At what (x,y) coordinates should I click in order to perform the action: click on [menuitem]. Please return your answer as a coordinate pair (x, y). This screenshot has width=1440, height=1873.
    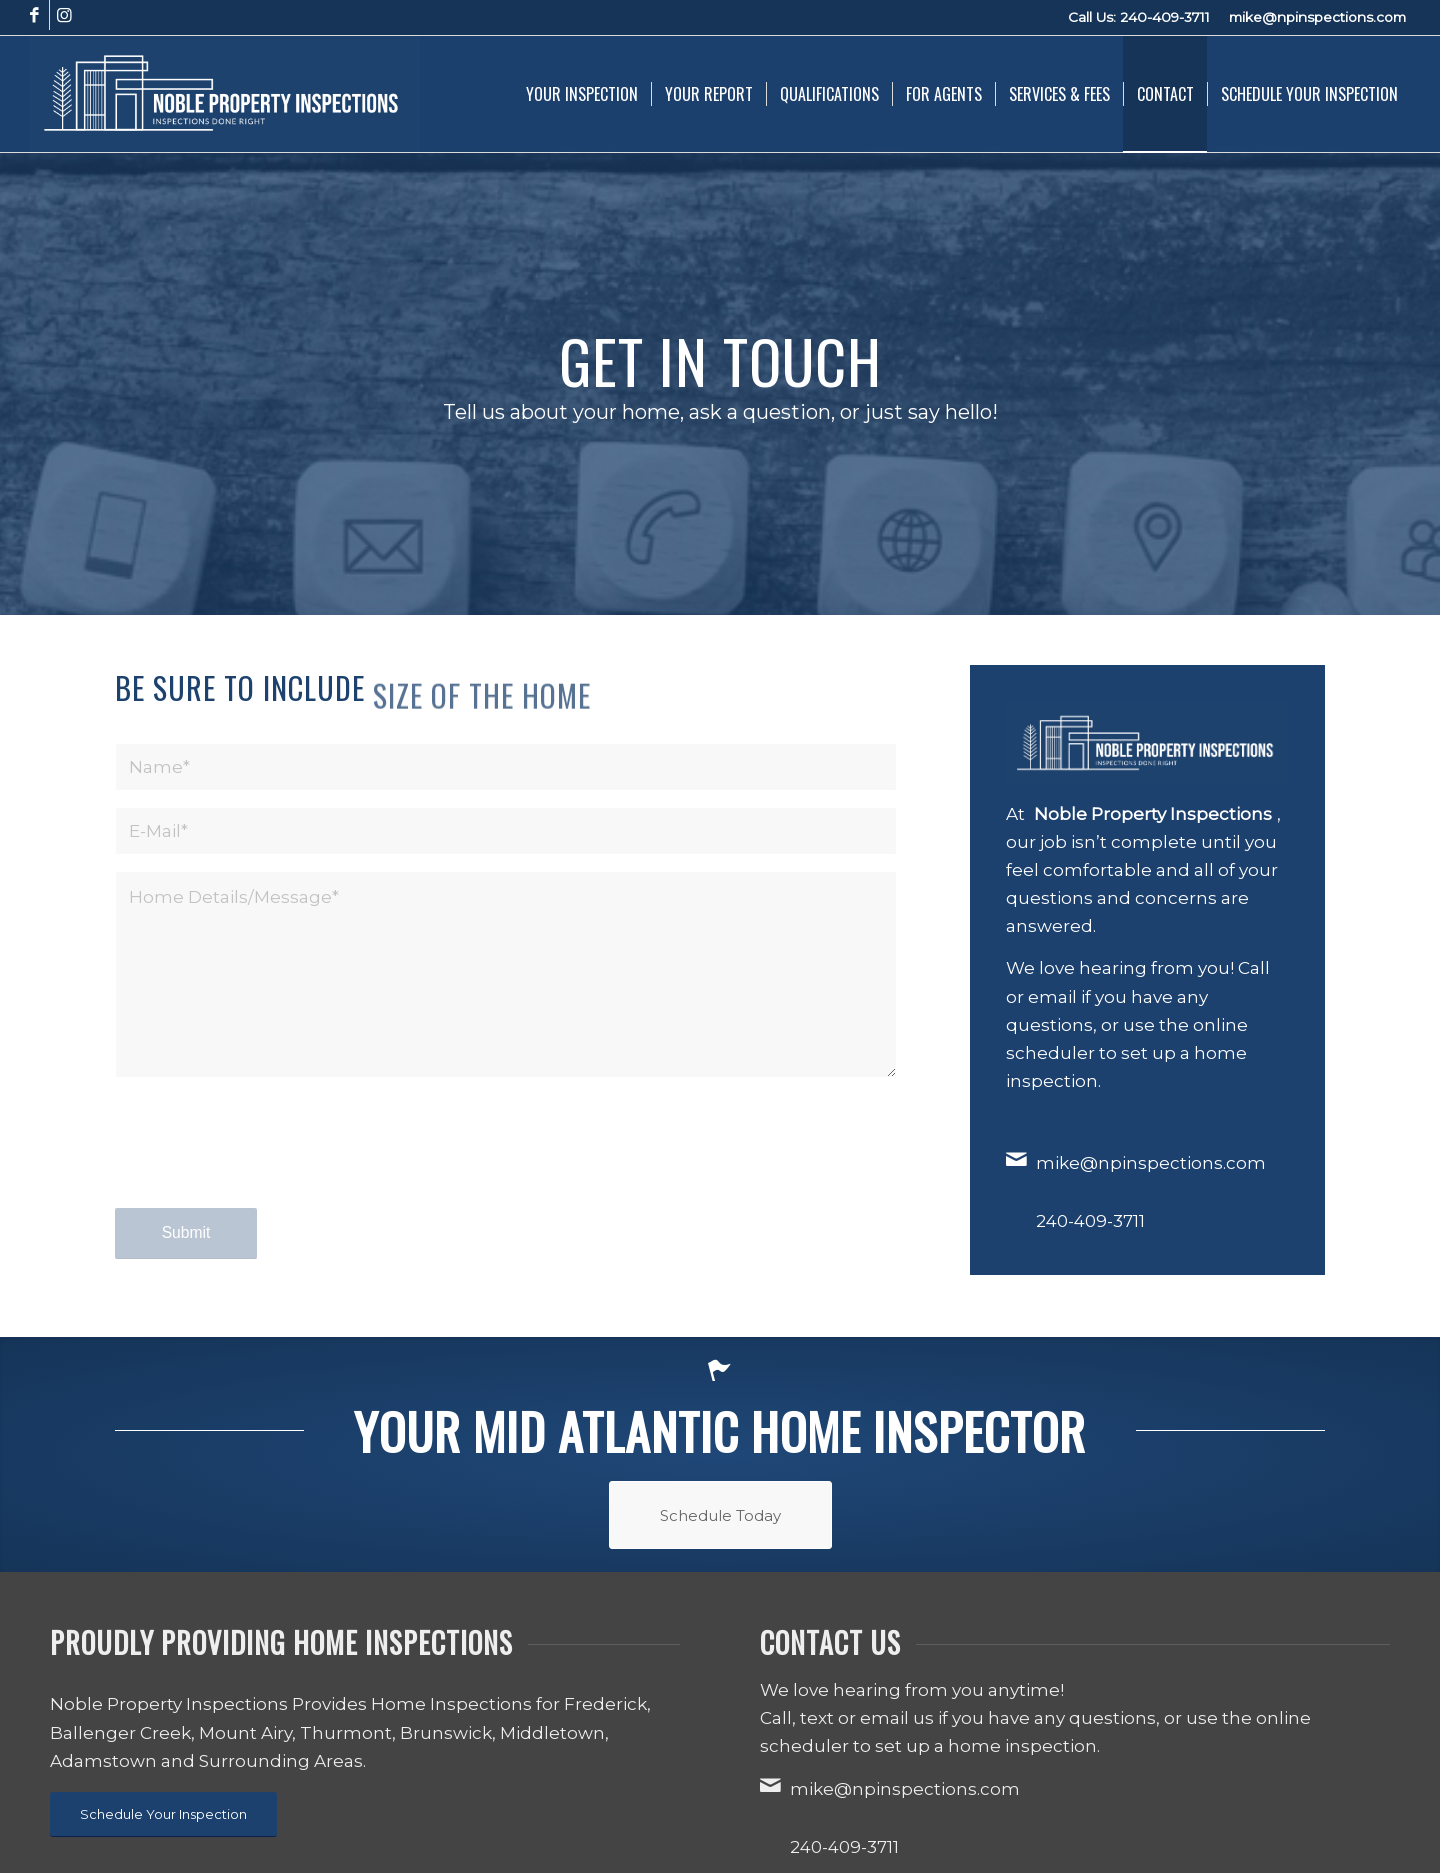
    Looking at the image, I should click on (582, 94).